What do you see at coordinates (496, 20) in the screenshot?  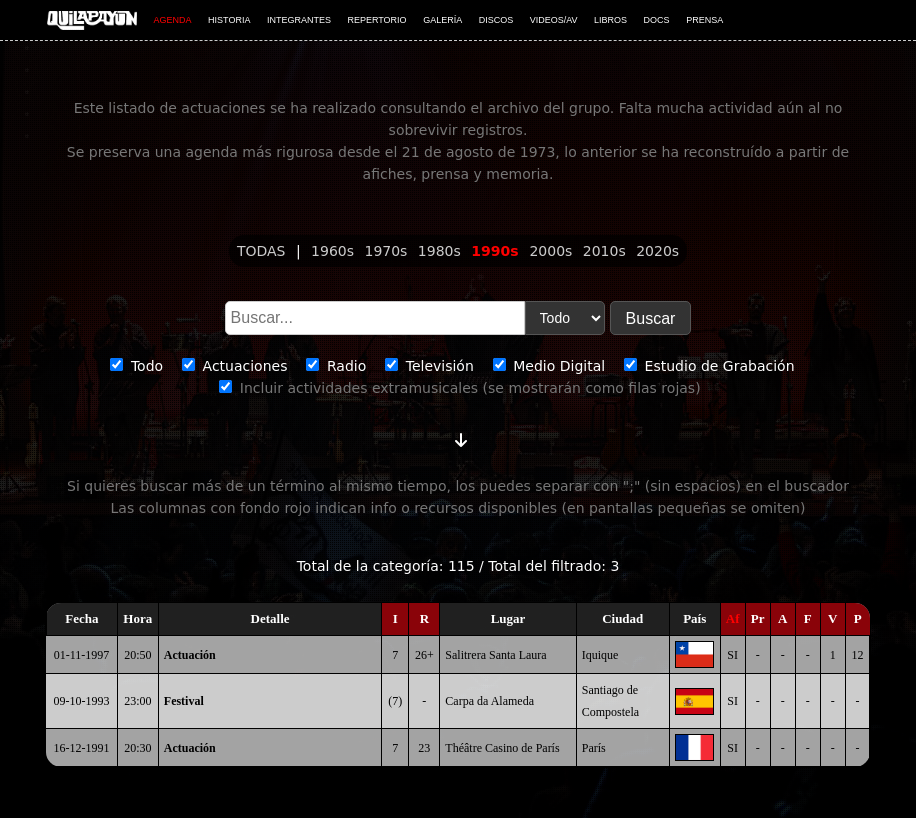 I see `DISCOS` at bounding box center [496, 20].